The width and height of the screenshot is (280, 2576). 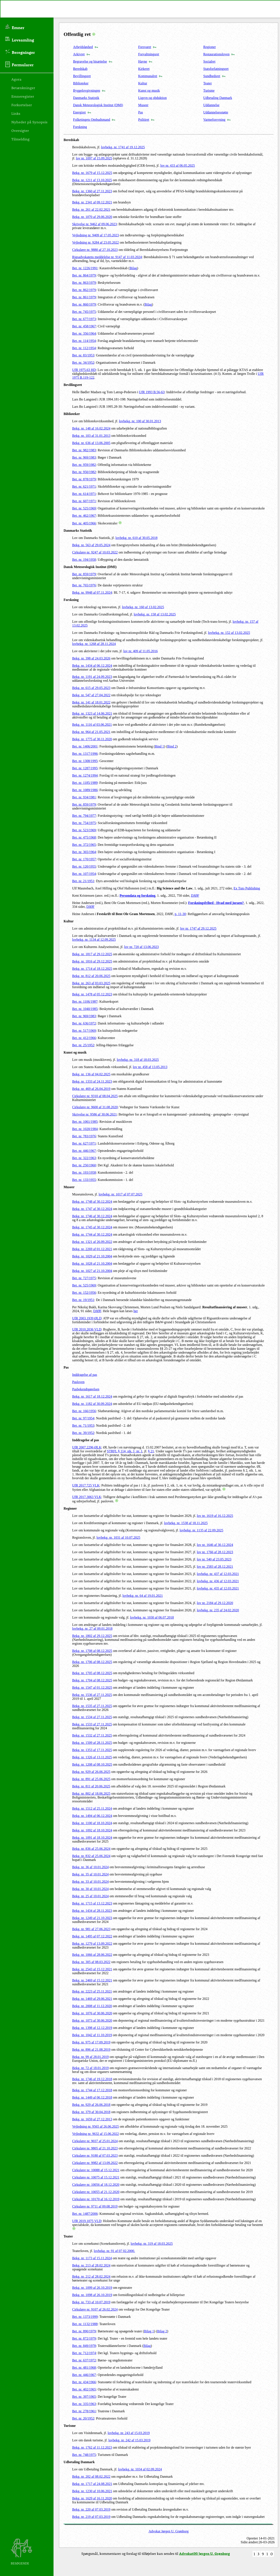 What do you see at coordinates (84, 486) in the screenshot?
I see `Bet. nr. 621/1971` at bounding box center [84, 486].